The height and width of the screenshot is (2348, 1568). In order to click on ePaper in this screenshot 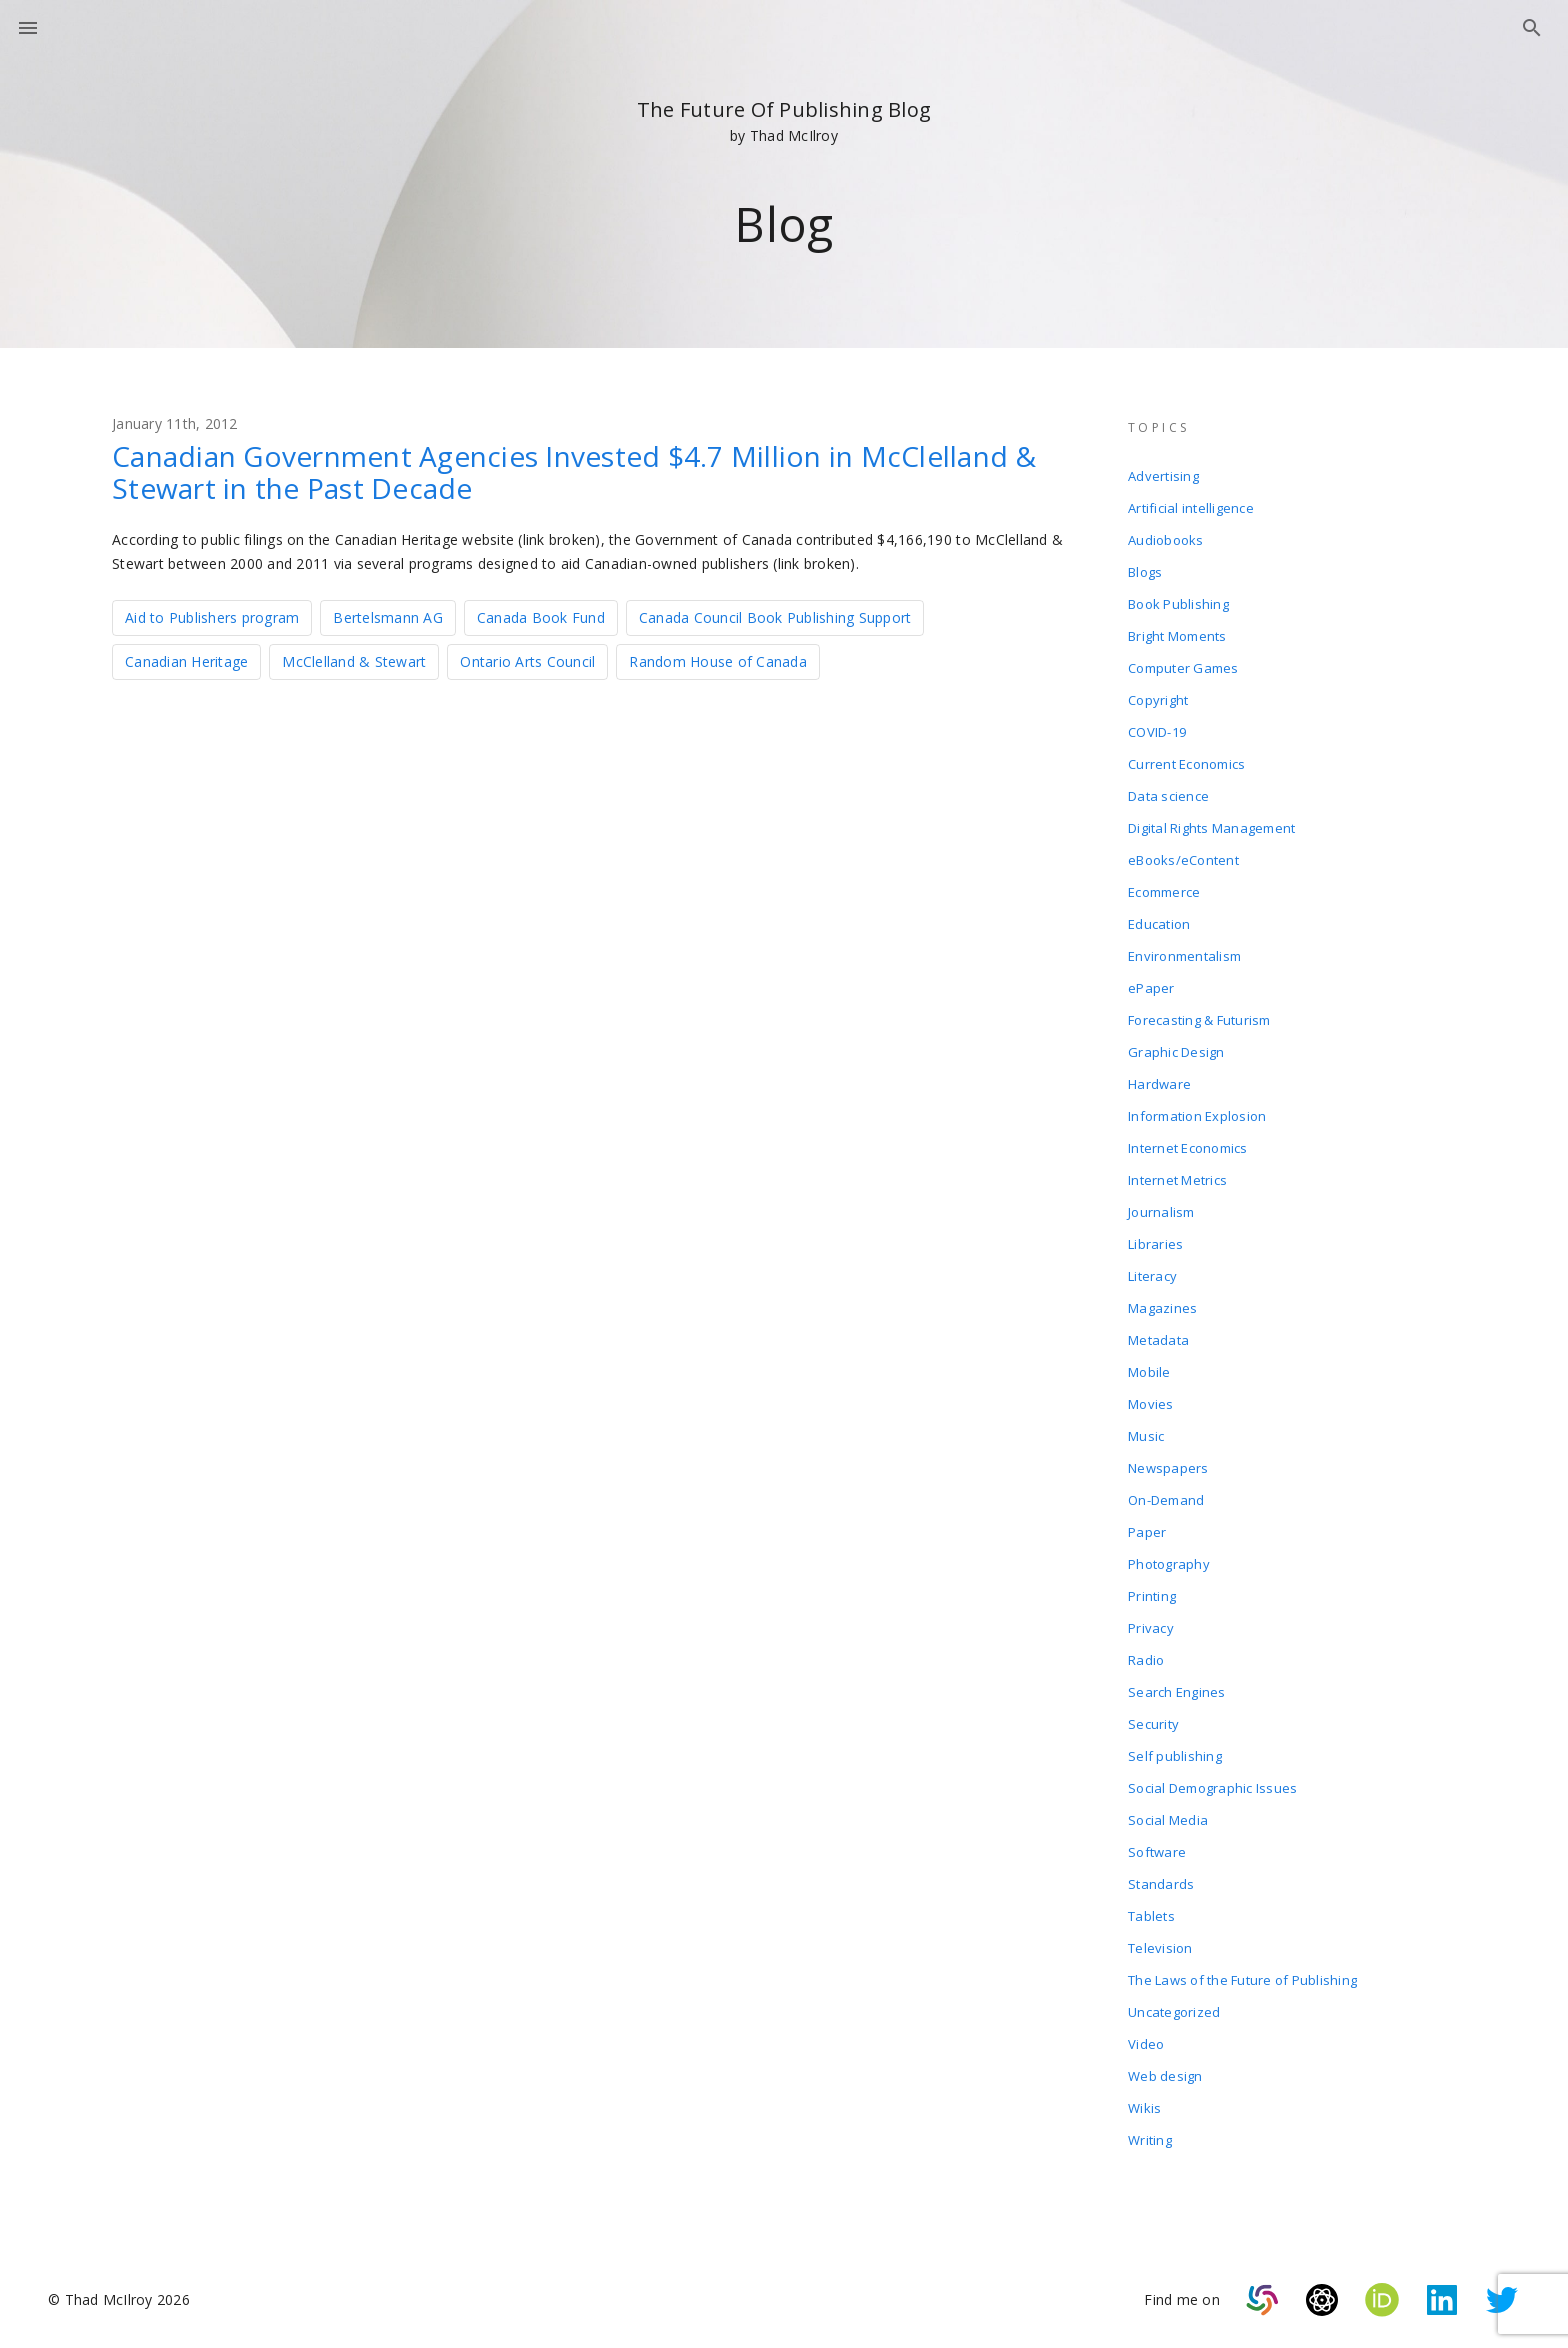, I will do `click(1151, 988)`.